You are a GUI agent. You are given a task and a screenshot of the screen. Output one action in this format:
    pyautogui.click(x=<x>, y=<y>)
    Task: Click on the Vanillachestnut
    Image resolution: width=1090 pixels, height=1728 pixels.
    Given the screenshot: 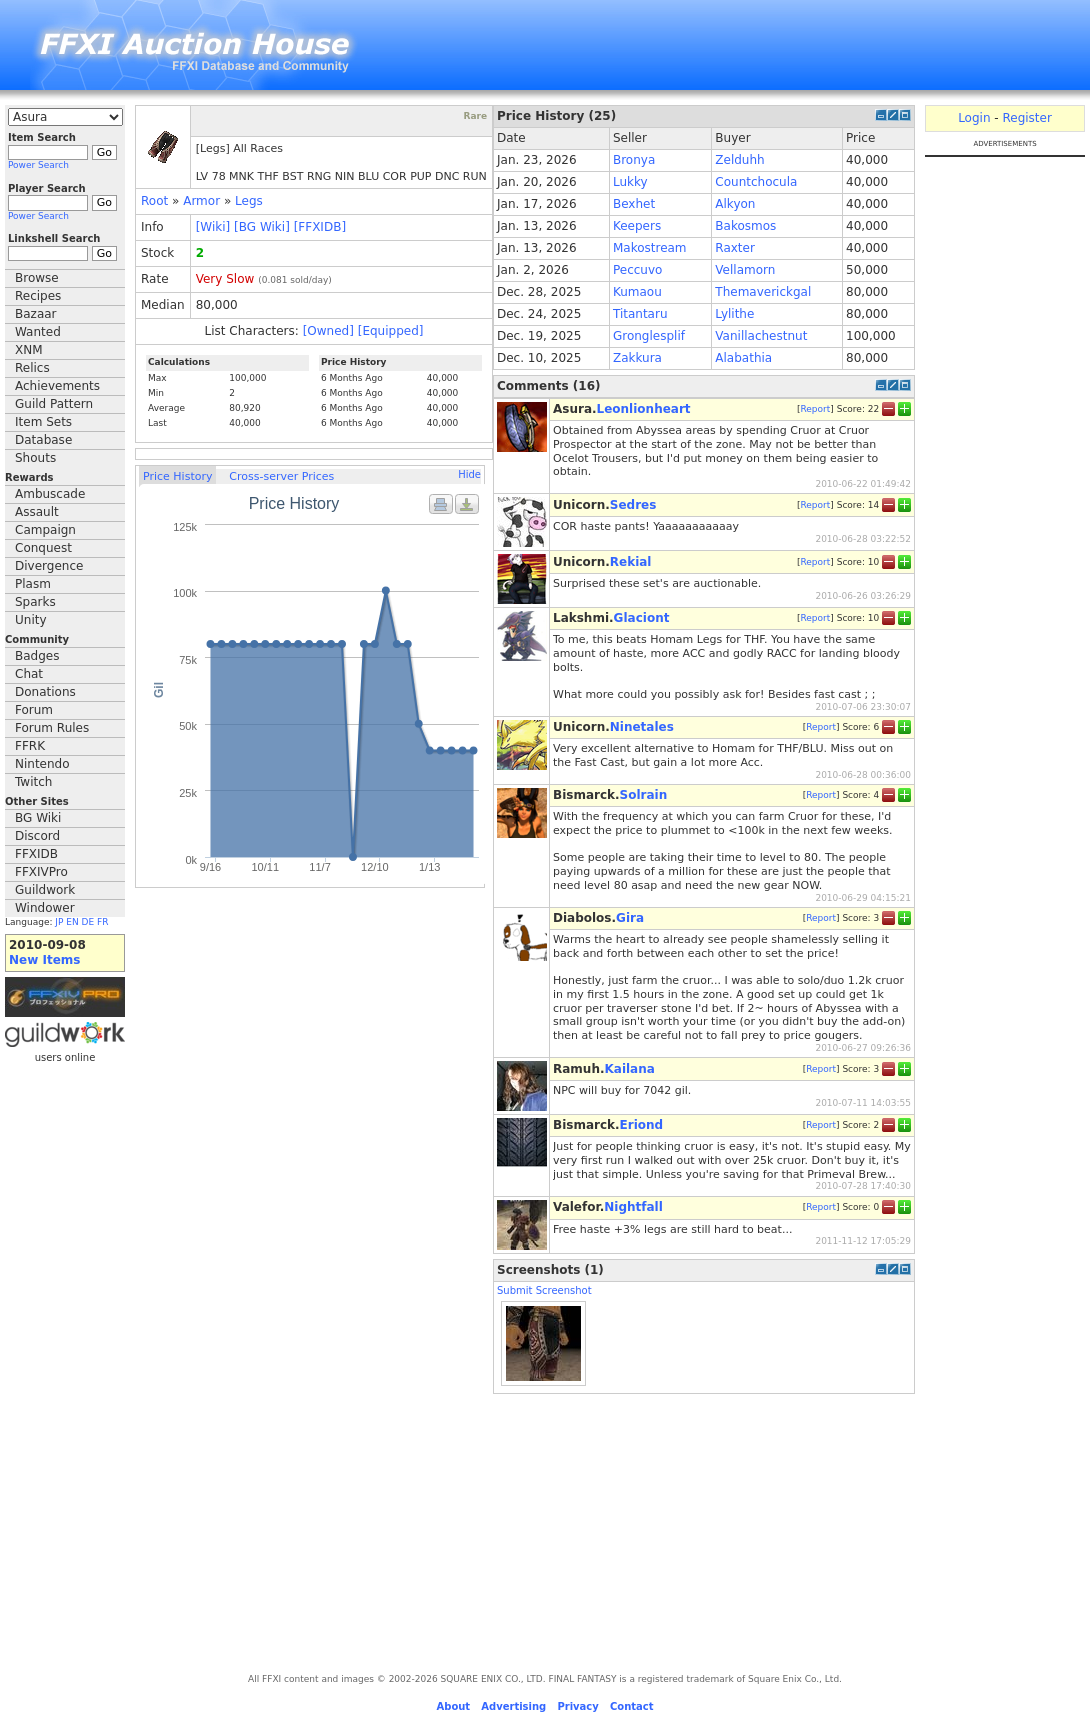 What is the action you would take?
    pyautogui.click(x=761, y=336)
    